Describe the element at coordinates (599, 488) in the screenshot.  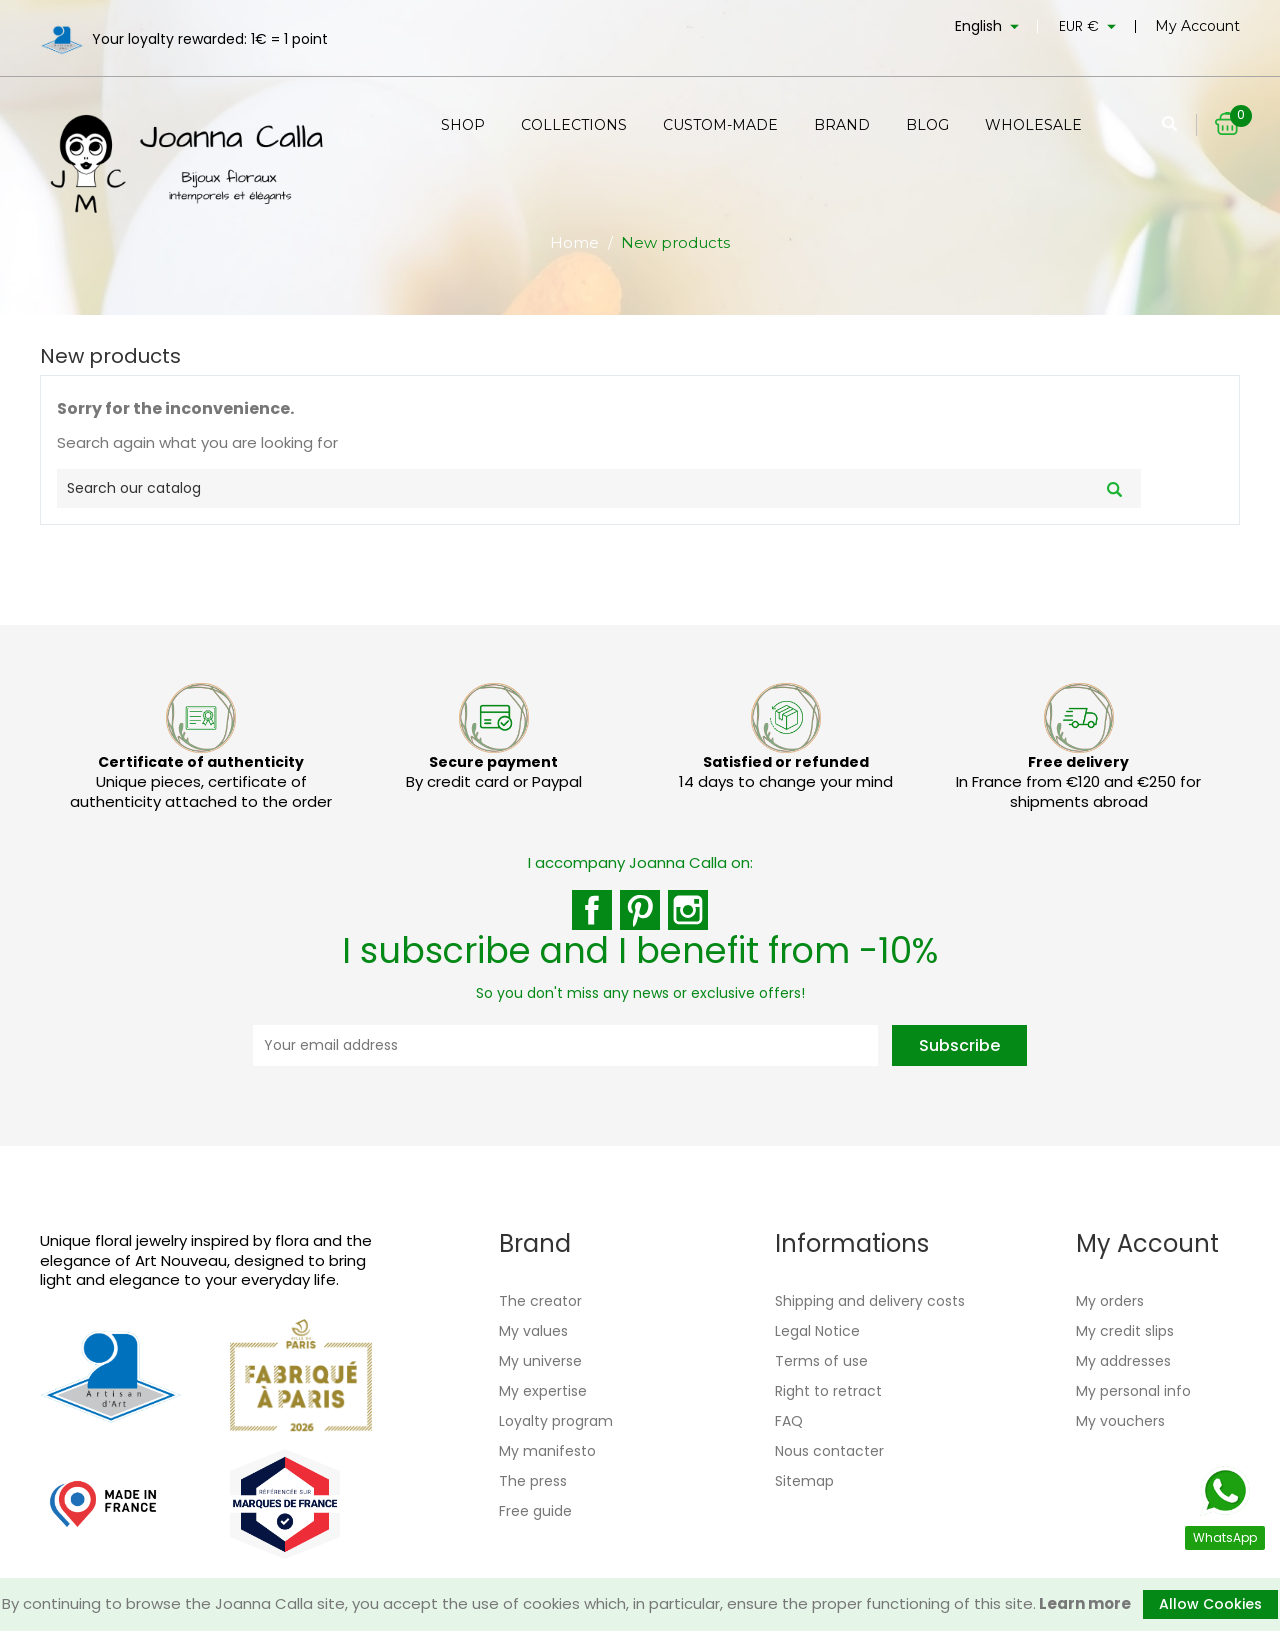
I see `[Search]` at that location.